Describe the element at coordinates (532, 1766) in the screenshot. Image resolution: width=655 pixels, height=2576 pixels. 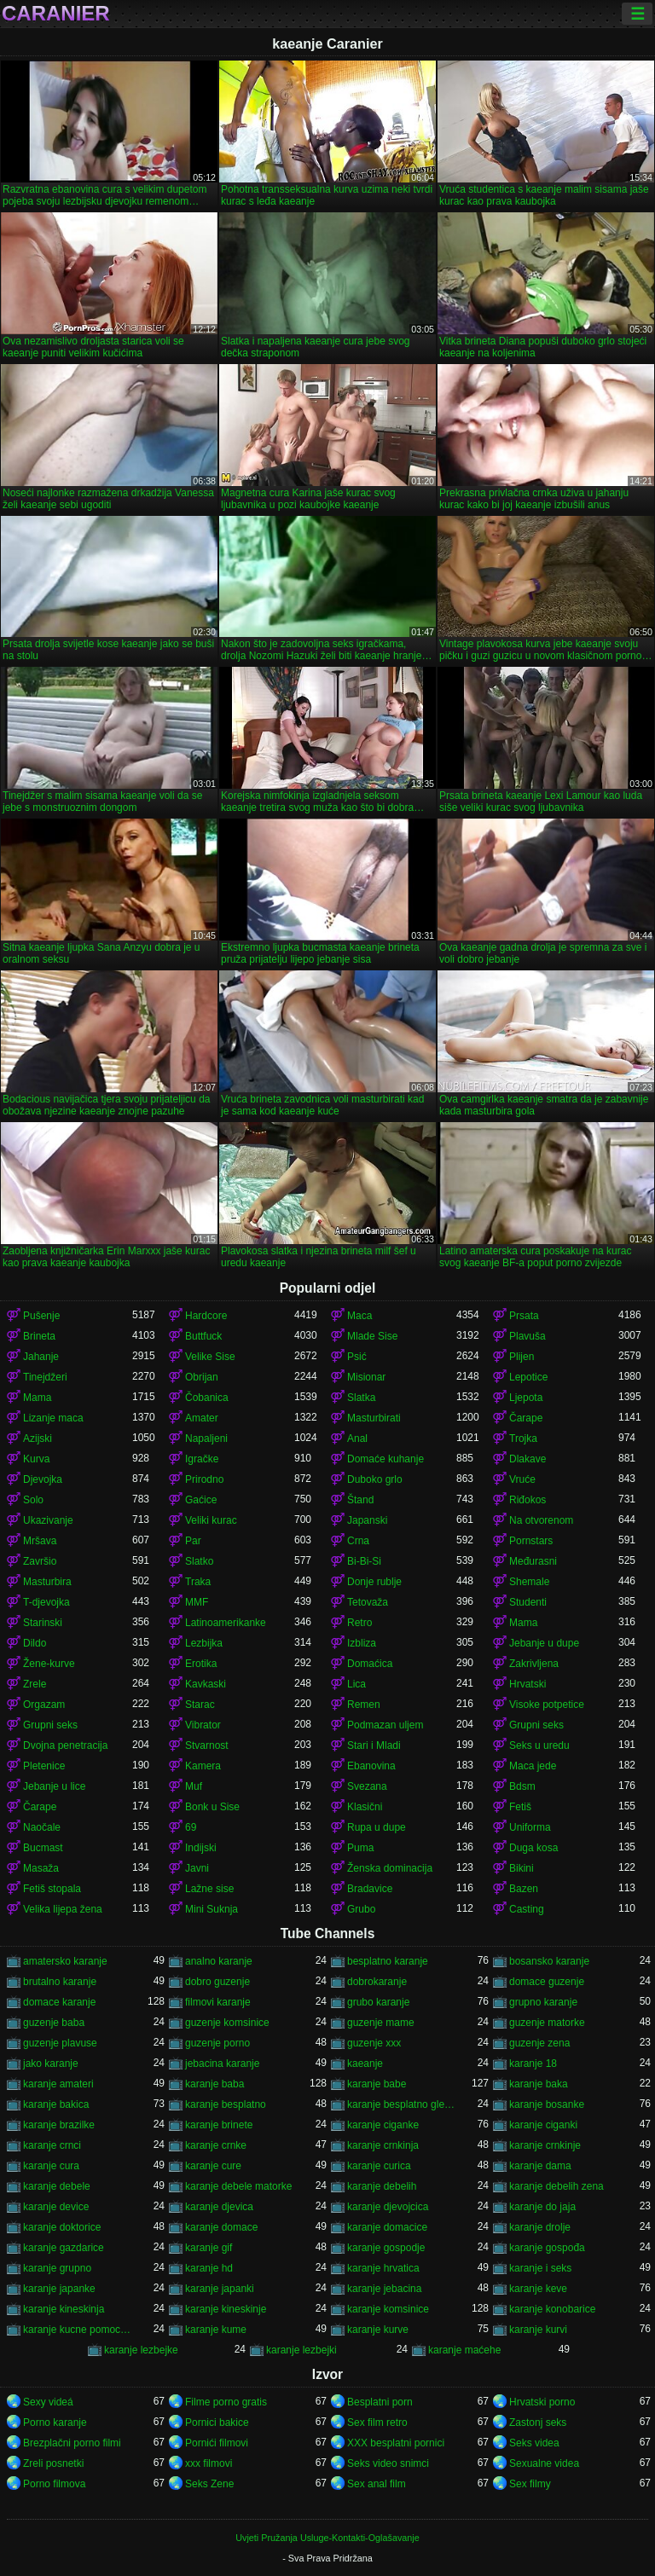
I see `Maca jede` at that location.